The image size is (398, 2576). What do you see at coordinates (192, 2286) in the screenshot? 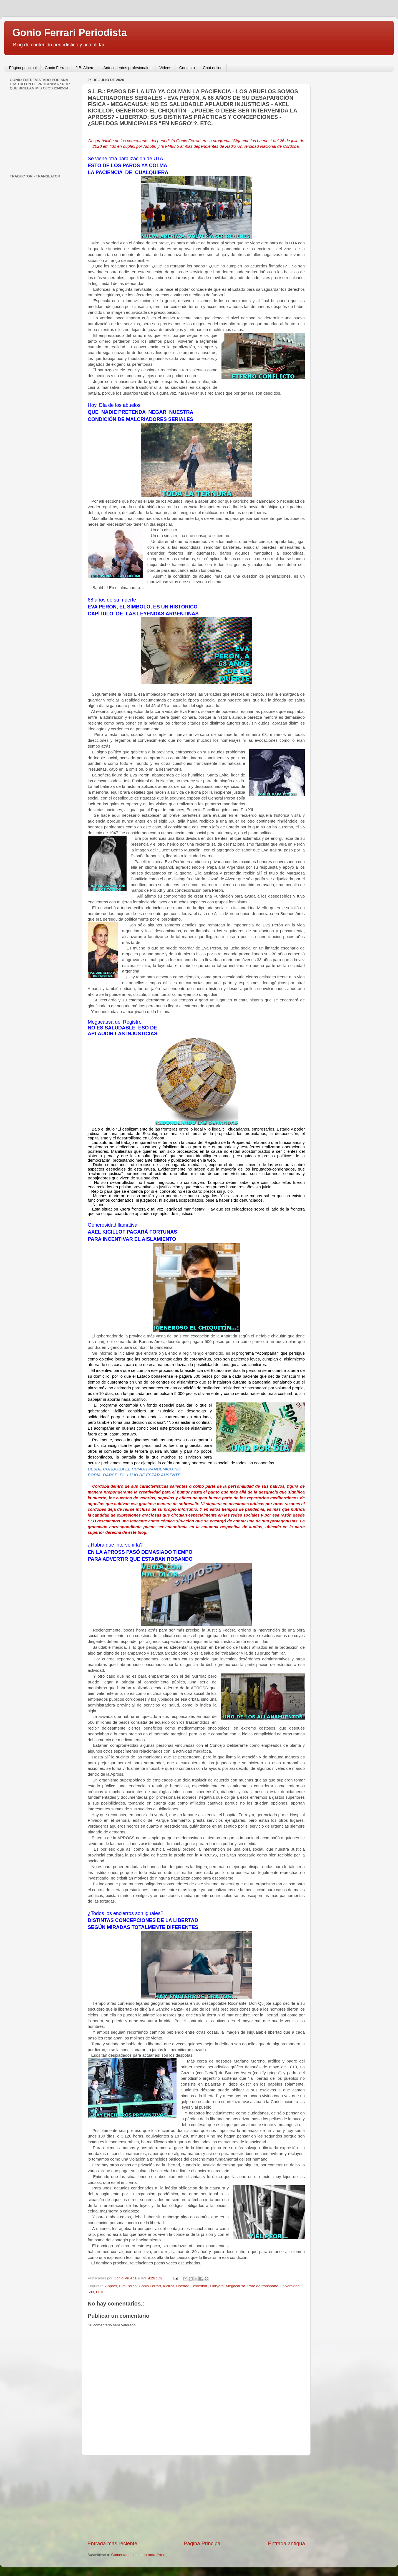
I see `Libertad Expresión.` at bounding box center [192, 2286].